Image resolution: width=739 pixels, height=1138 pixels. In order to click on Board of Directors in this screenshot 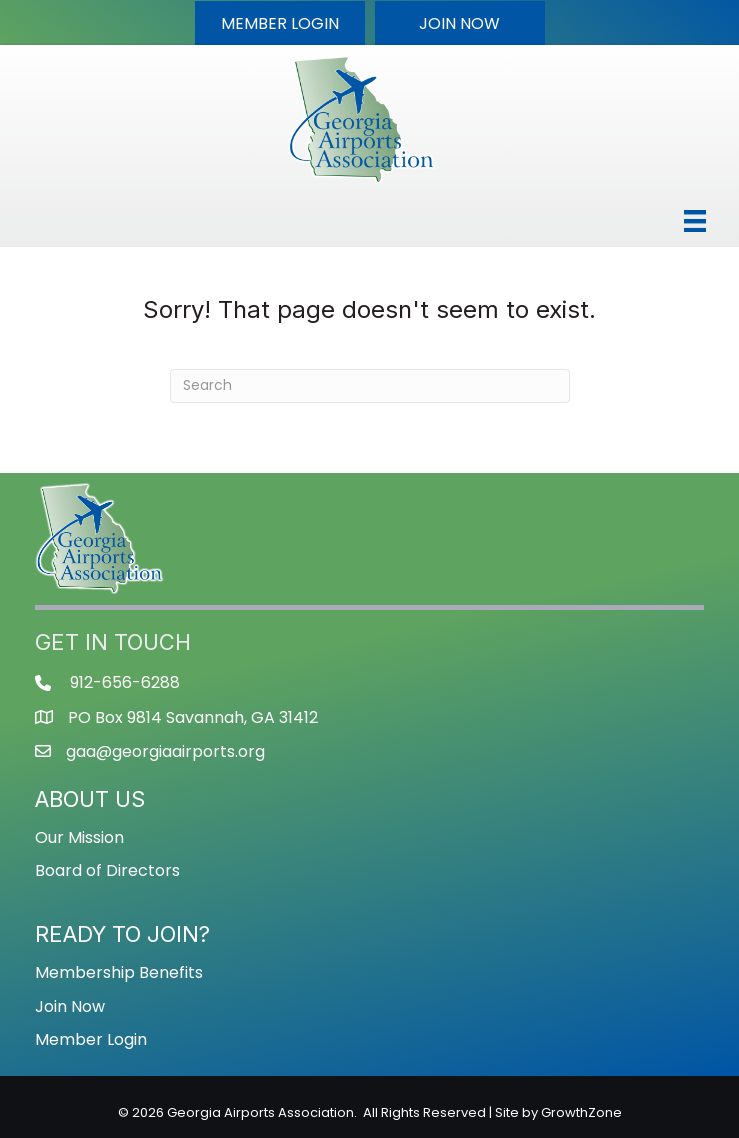, I will do `click(107, 870)`.